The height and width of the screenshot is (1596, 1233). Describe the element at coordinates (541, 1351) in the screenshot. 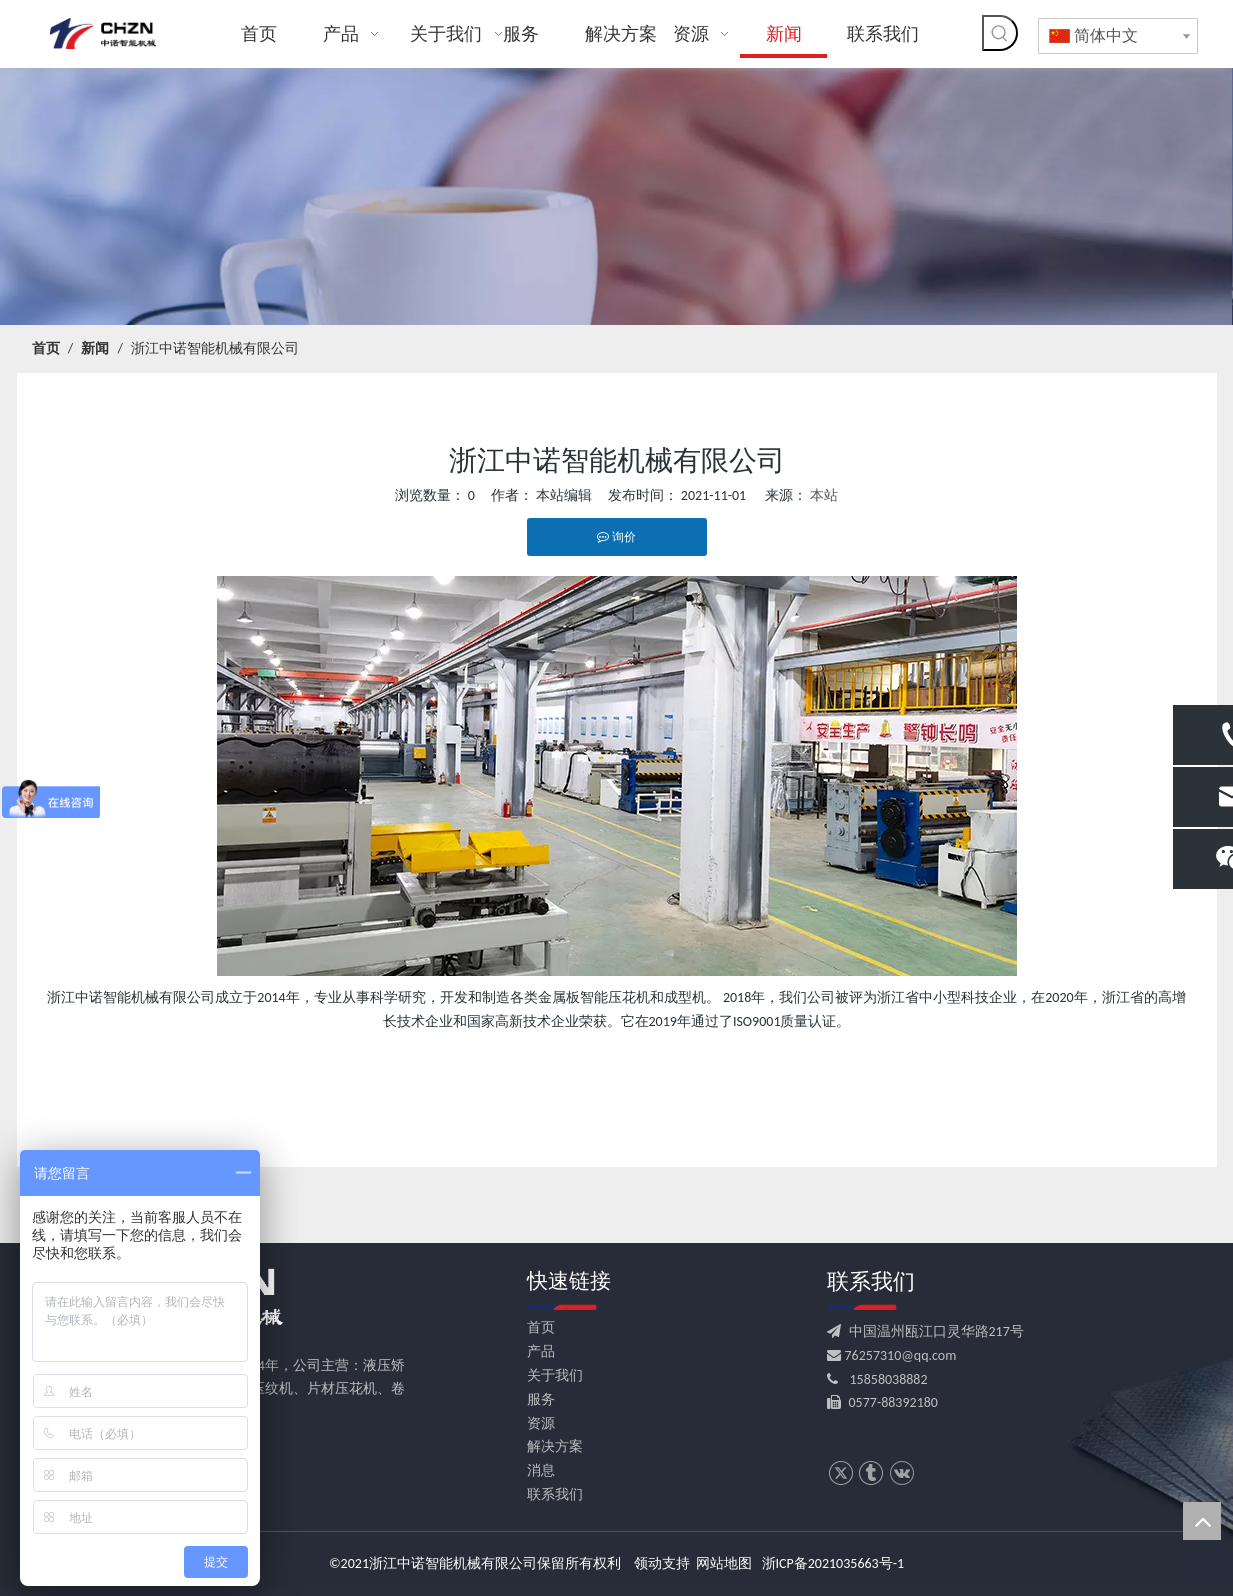

I see `产品` at that location.